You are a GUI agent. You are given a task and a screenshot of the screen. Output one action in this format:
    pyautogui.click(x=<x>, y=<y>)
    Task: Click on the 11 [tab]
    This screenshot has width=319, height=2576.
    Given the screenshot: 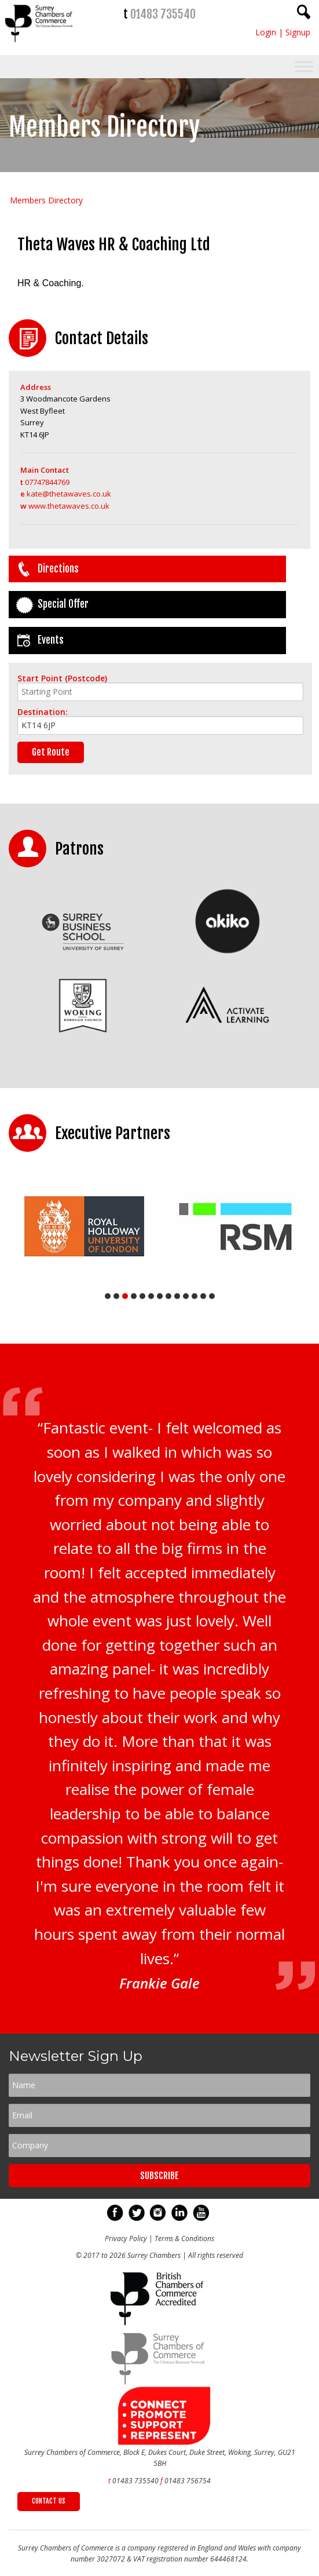 What is the action you would take?
    pyautogui.click(x=194, y=1296)
    